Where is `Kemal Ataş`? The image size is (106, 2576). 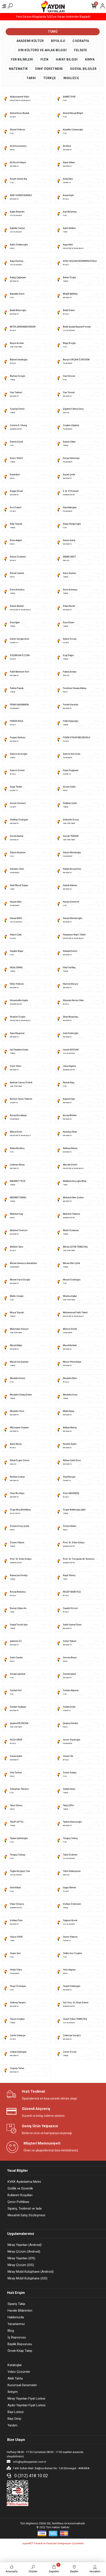
Kemal Ataş is located at coordinates (68, 1082).